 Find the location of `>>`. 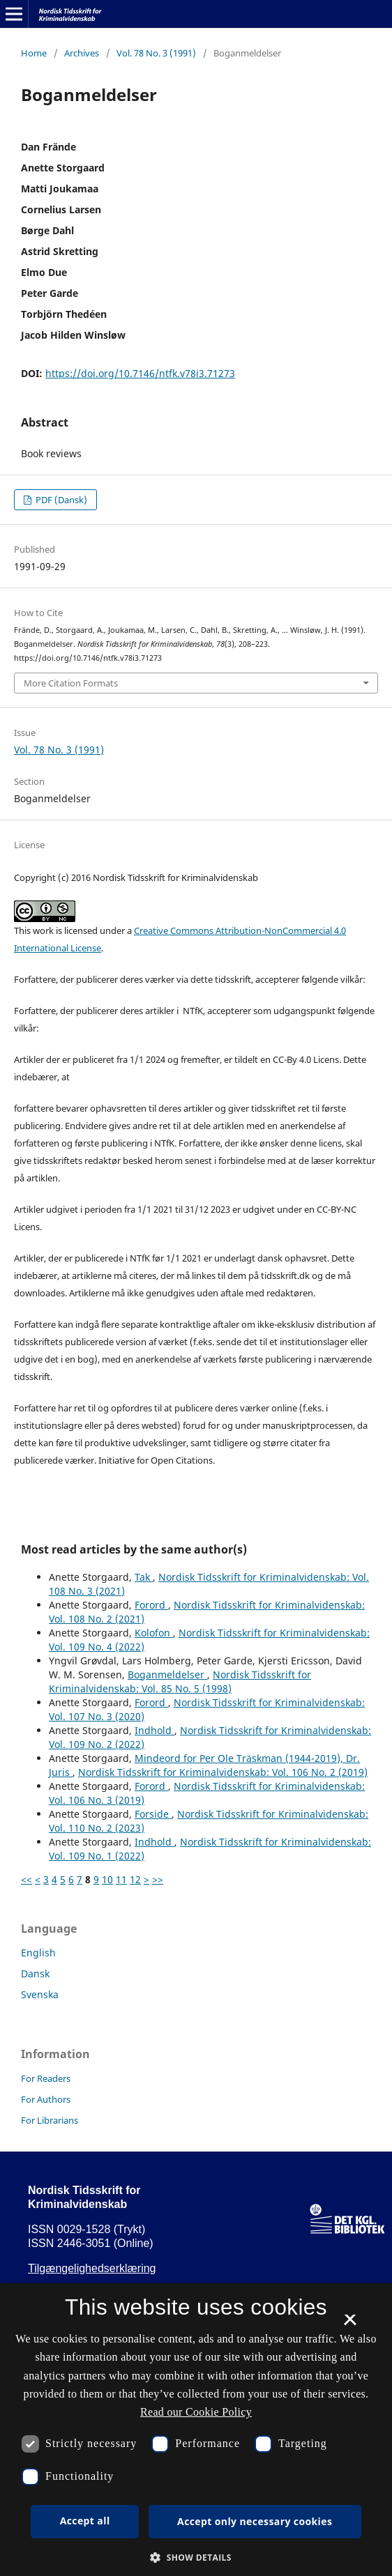

>> is located at coordinates (157, 1879).